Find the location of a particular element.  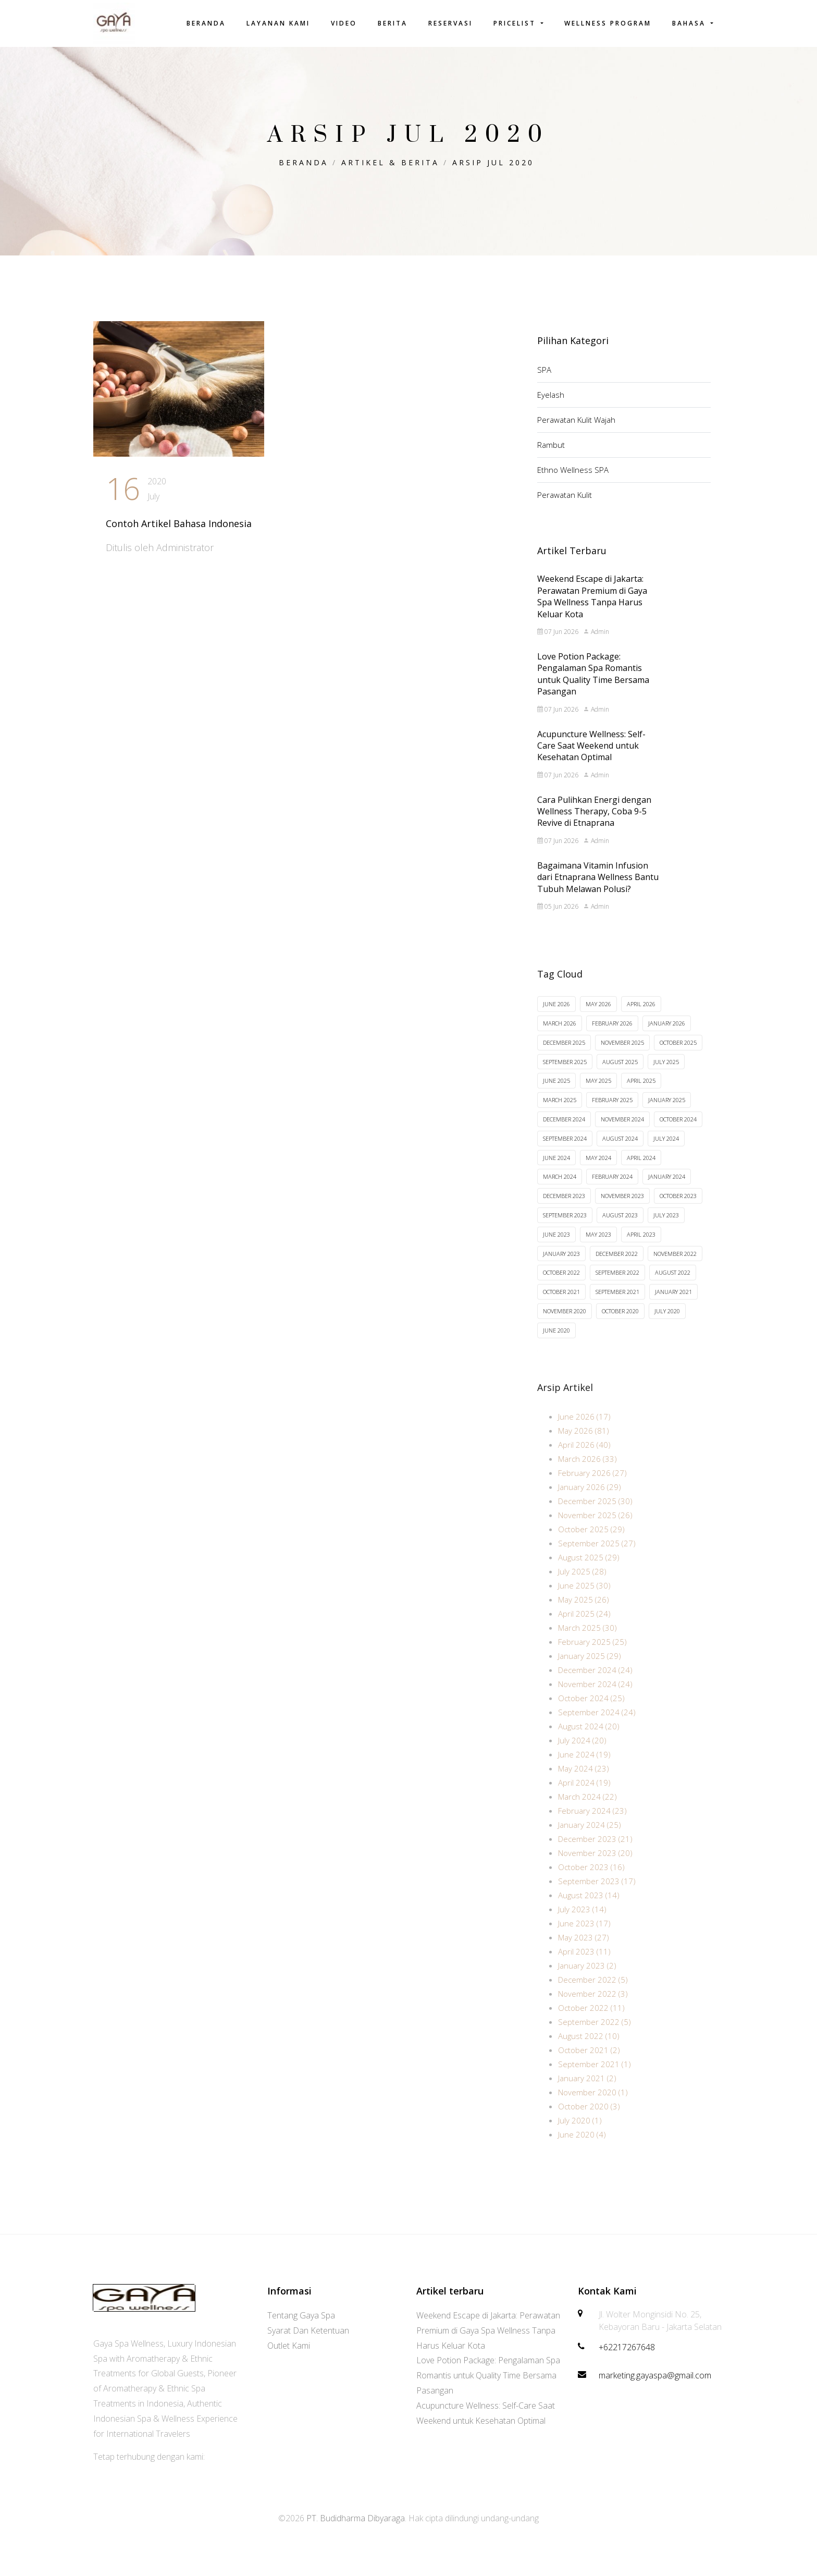

May 2023 (27) is located at coordinates (583, 1951).